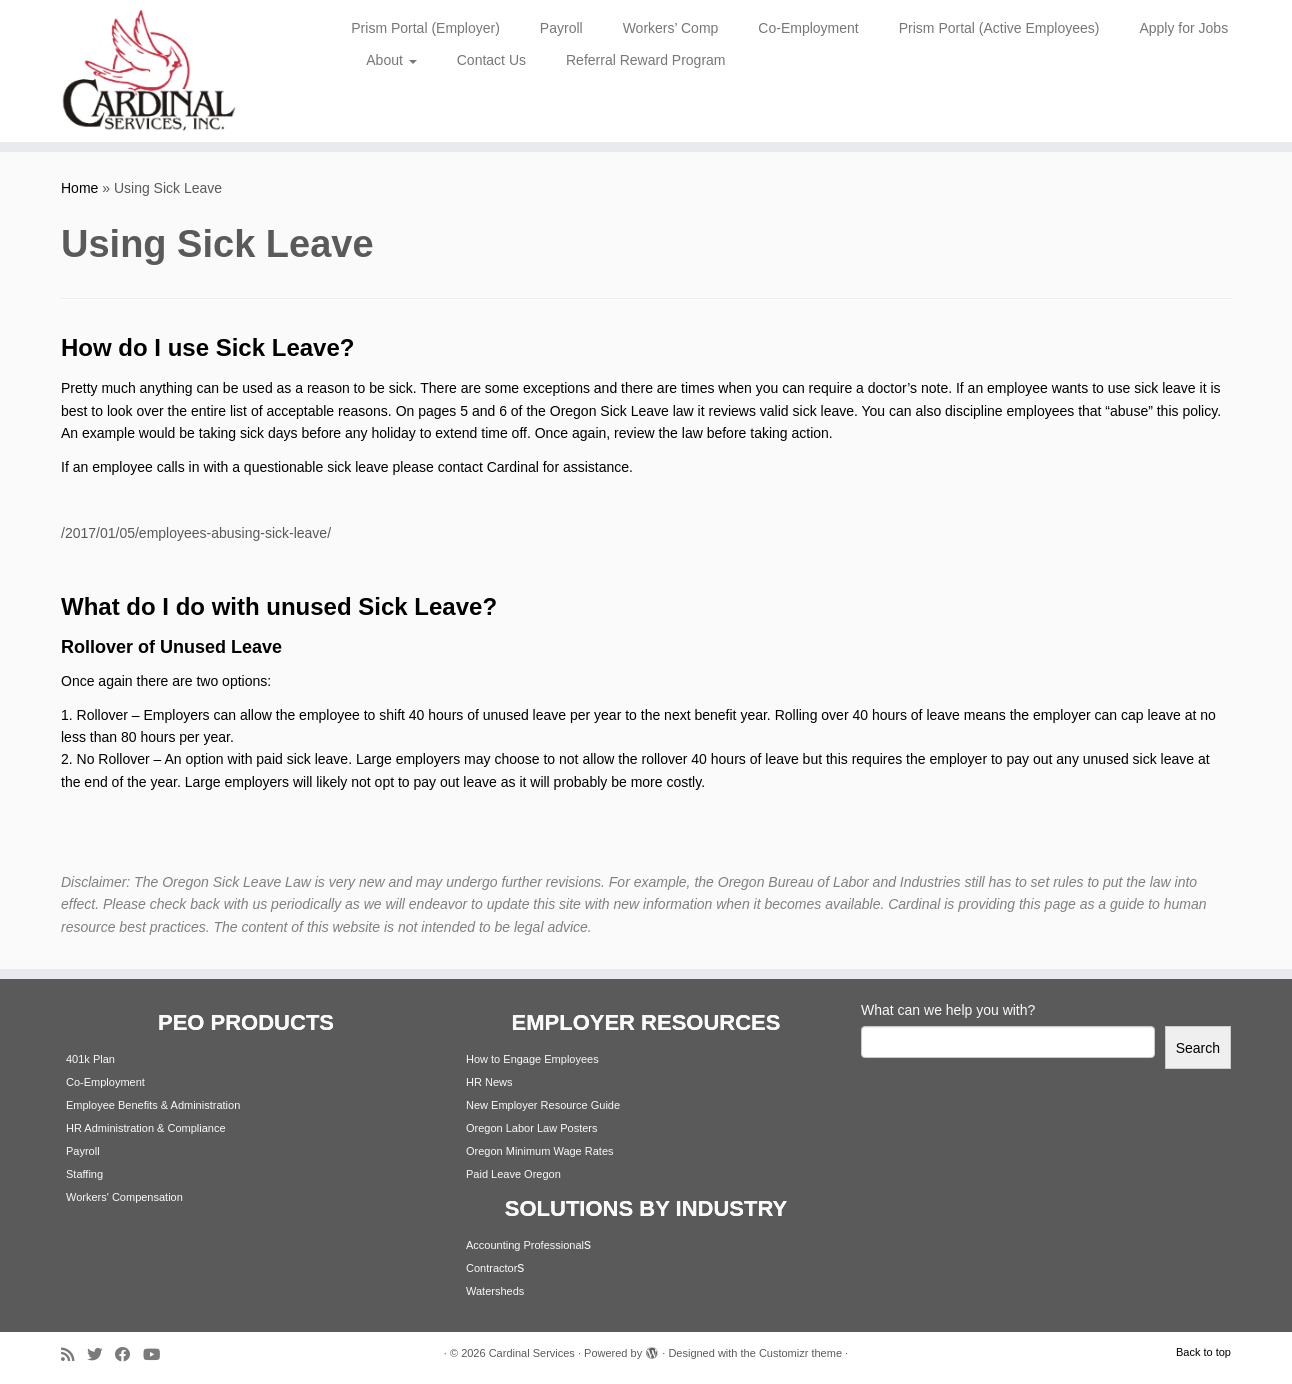 This screenshot has height=1384, width=1292. What do you see at coordinates (1183, 28) in the screenshot?
I see `Apply for Jobs` at bounding box center [1183, 28].